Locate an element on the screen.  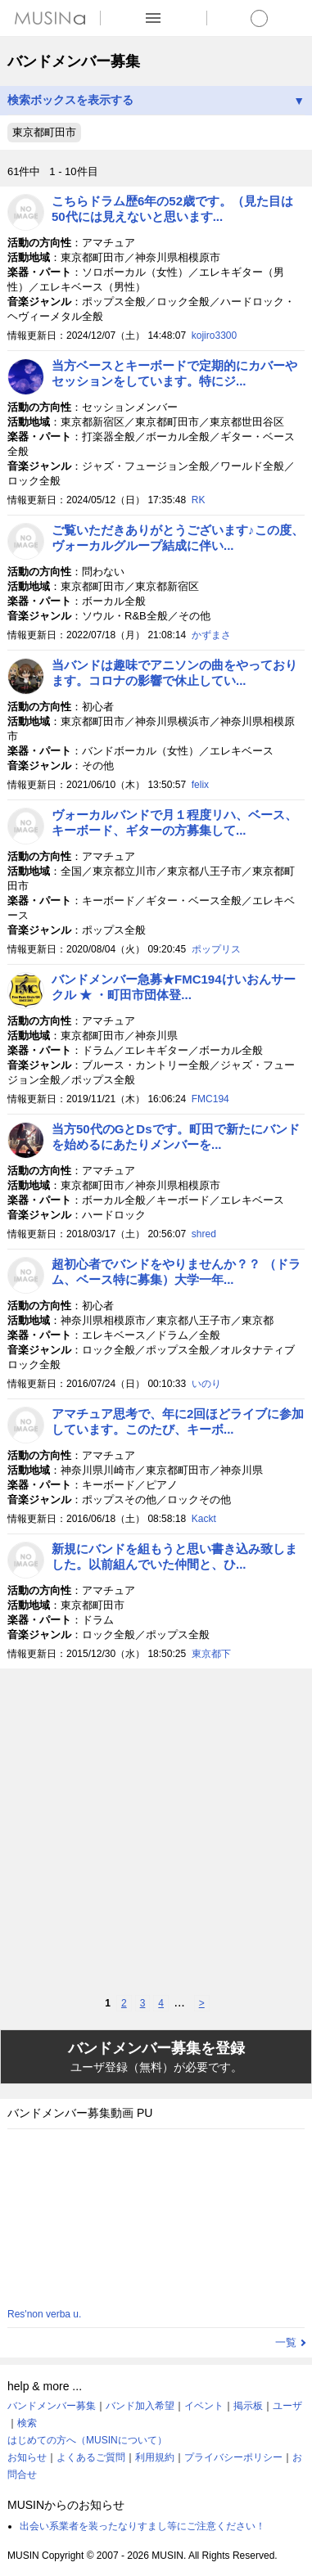
イベント is located at coordinates (204, 2406).